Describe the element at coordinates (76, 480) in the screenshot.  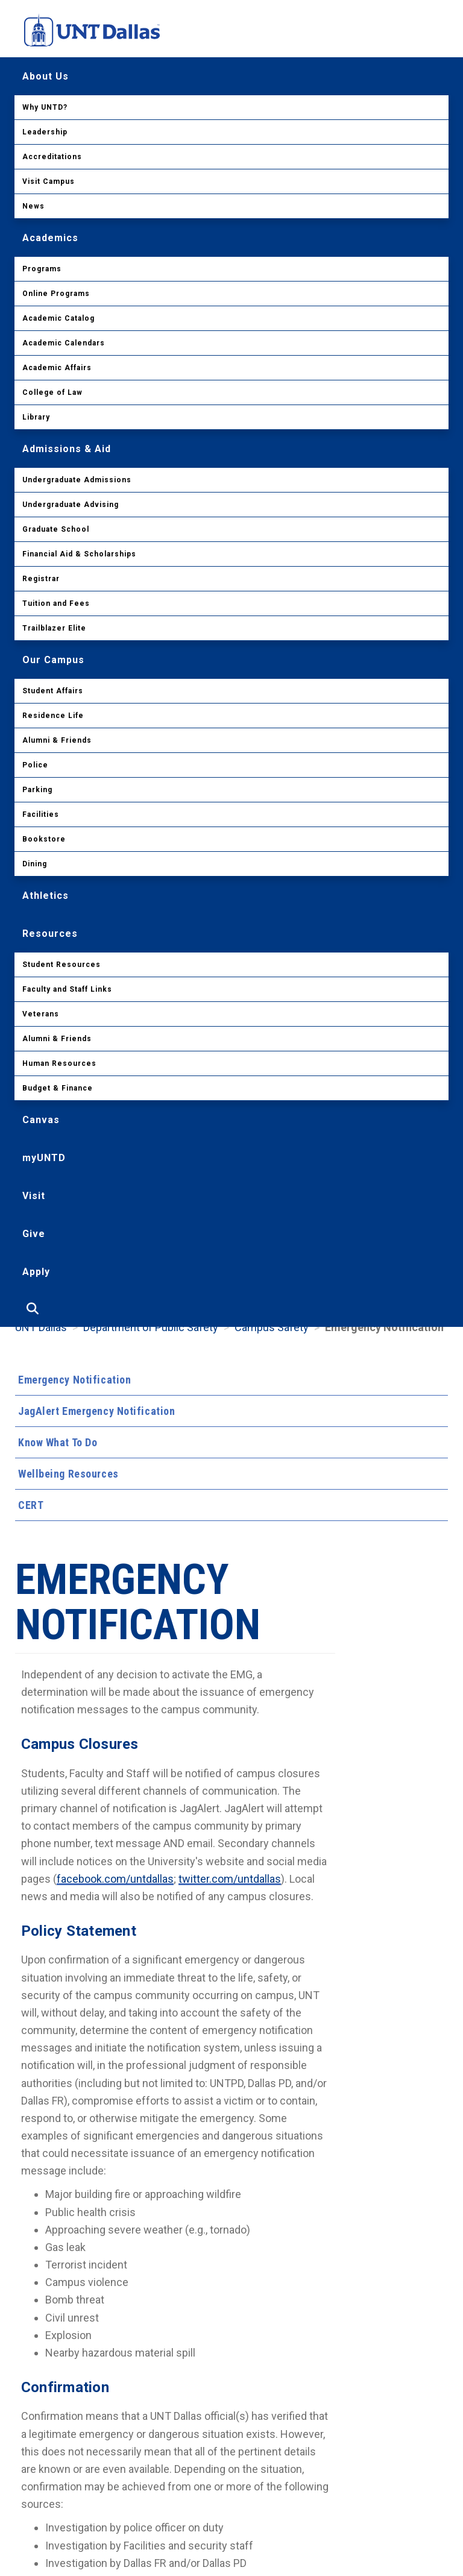
I see `Undergraduate Admissions` at that location.